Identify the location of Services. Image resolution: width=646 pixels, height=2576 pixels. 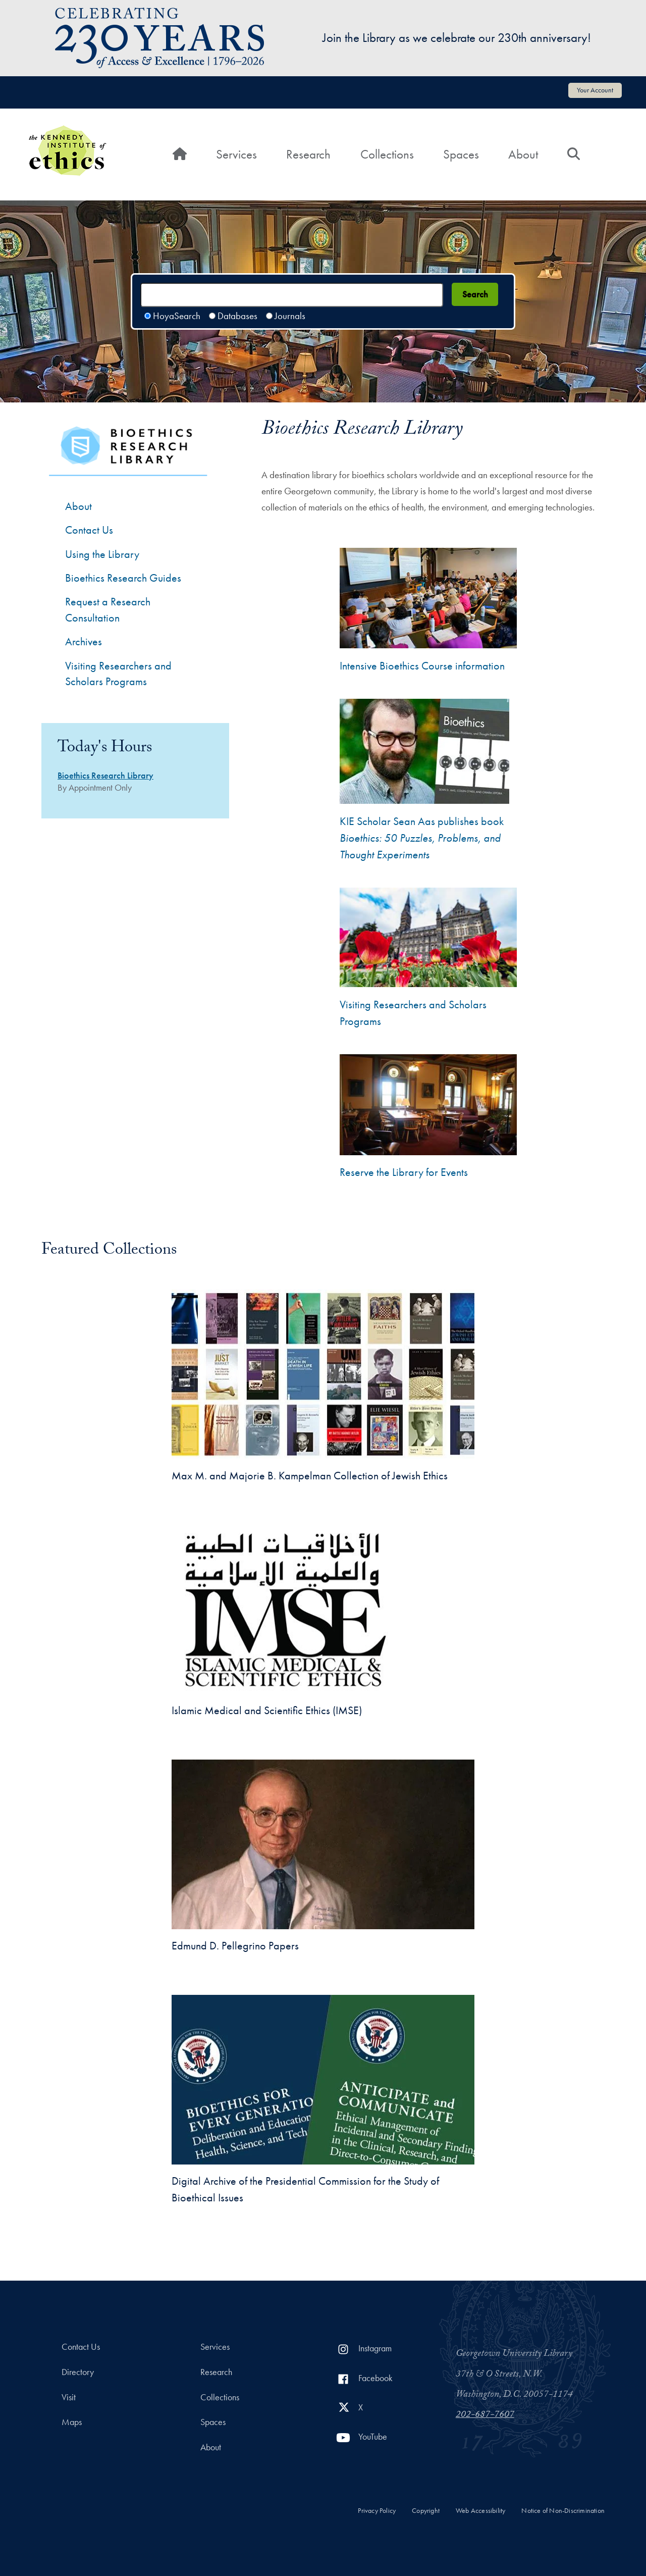
(236, 154).